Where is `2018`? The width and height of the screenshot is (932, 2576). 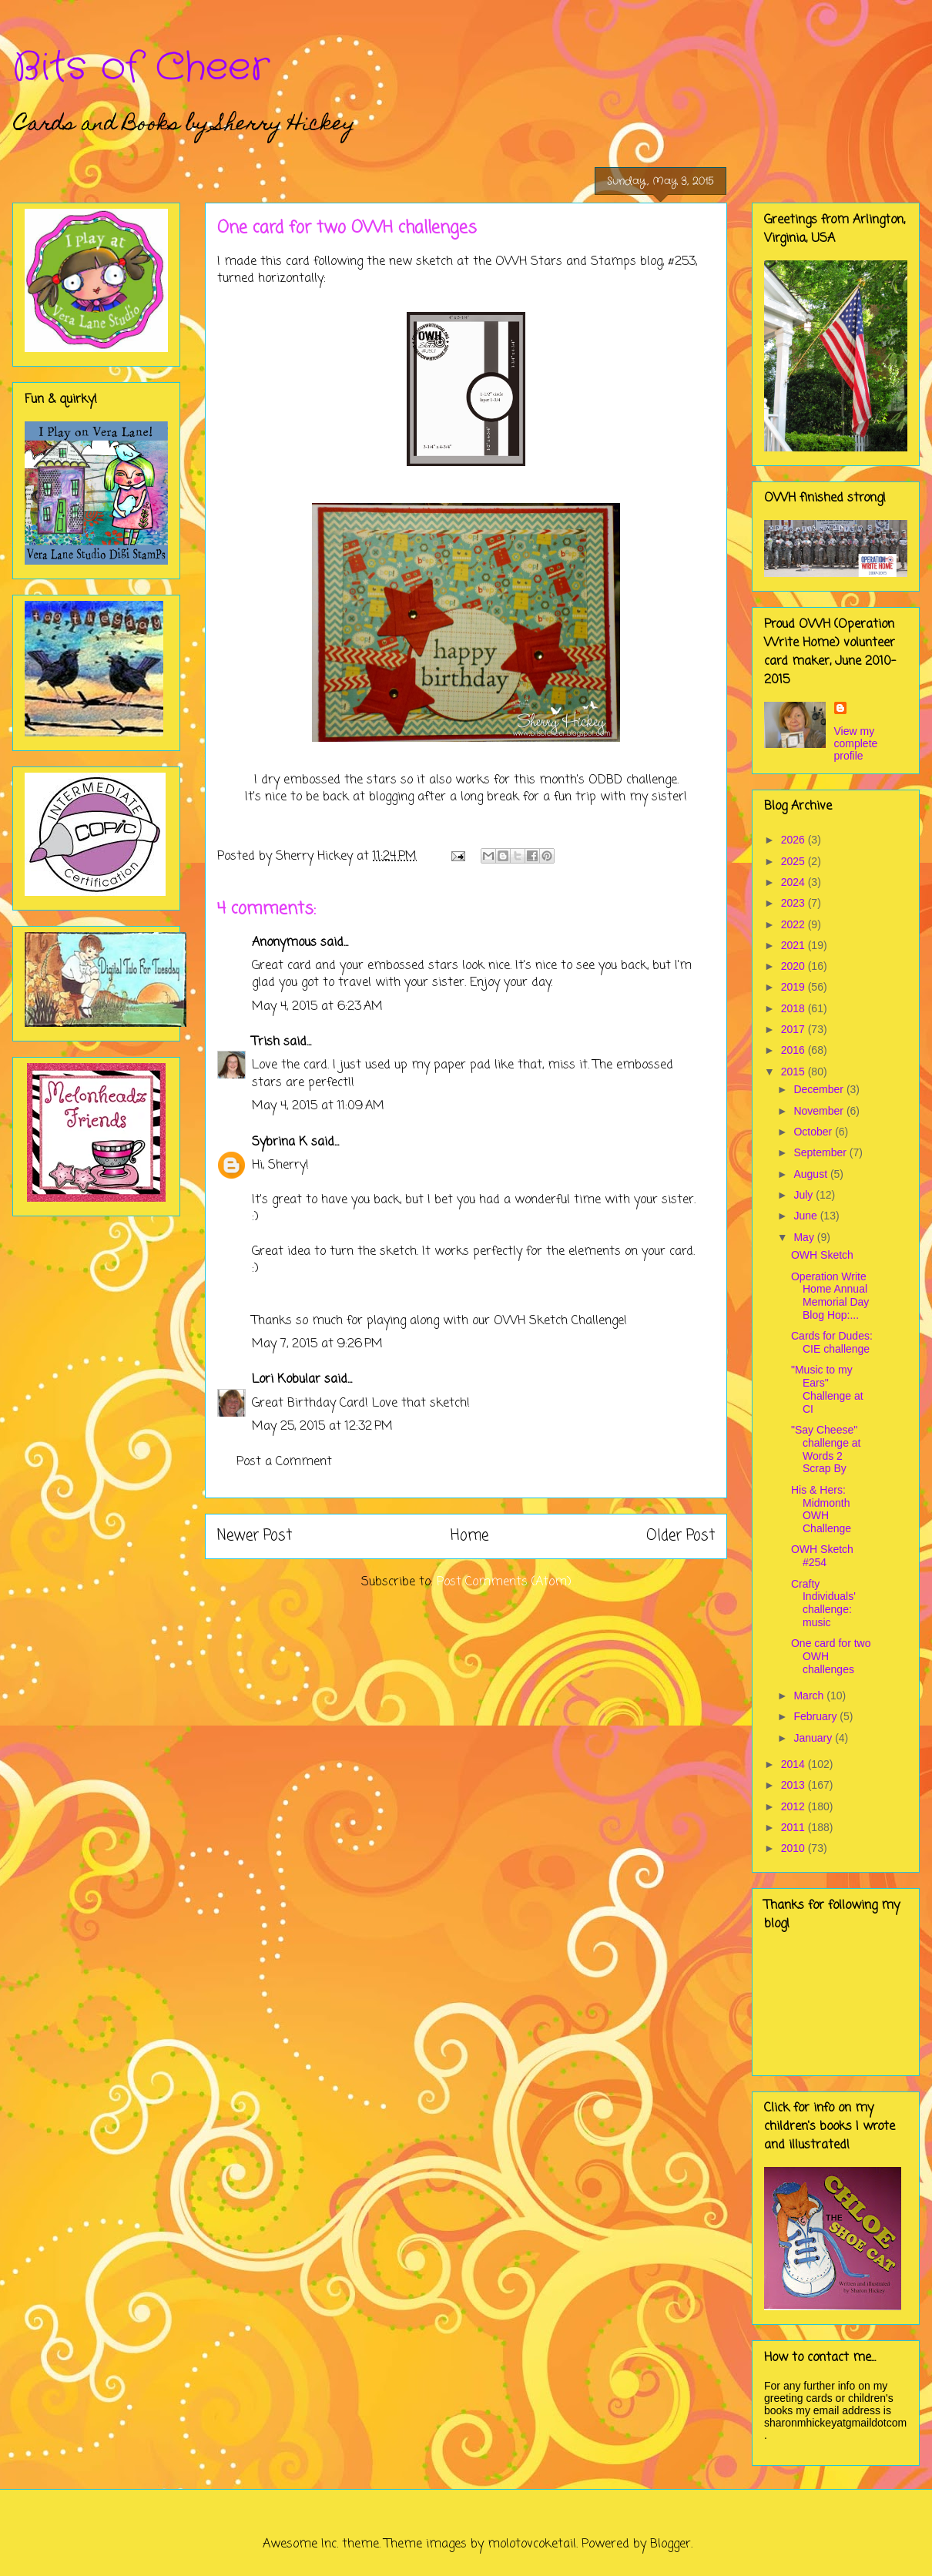
2018 is located at coordinates (794, 1008).